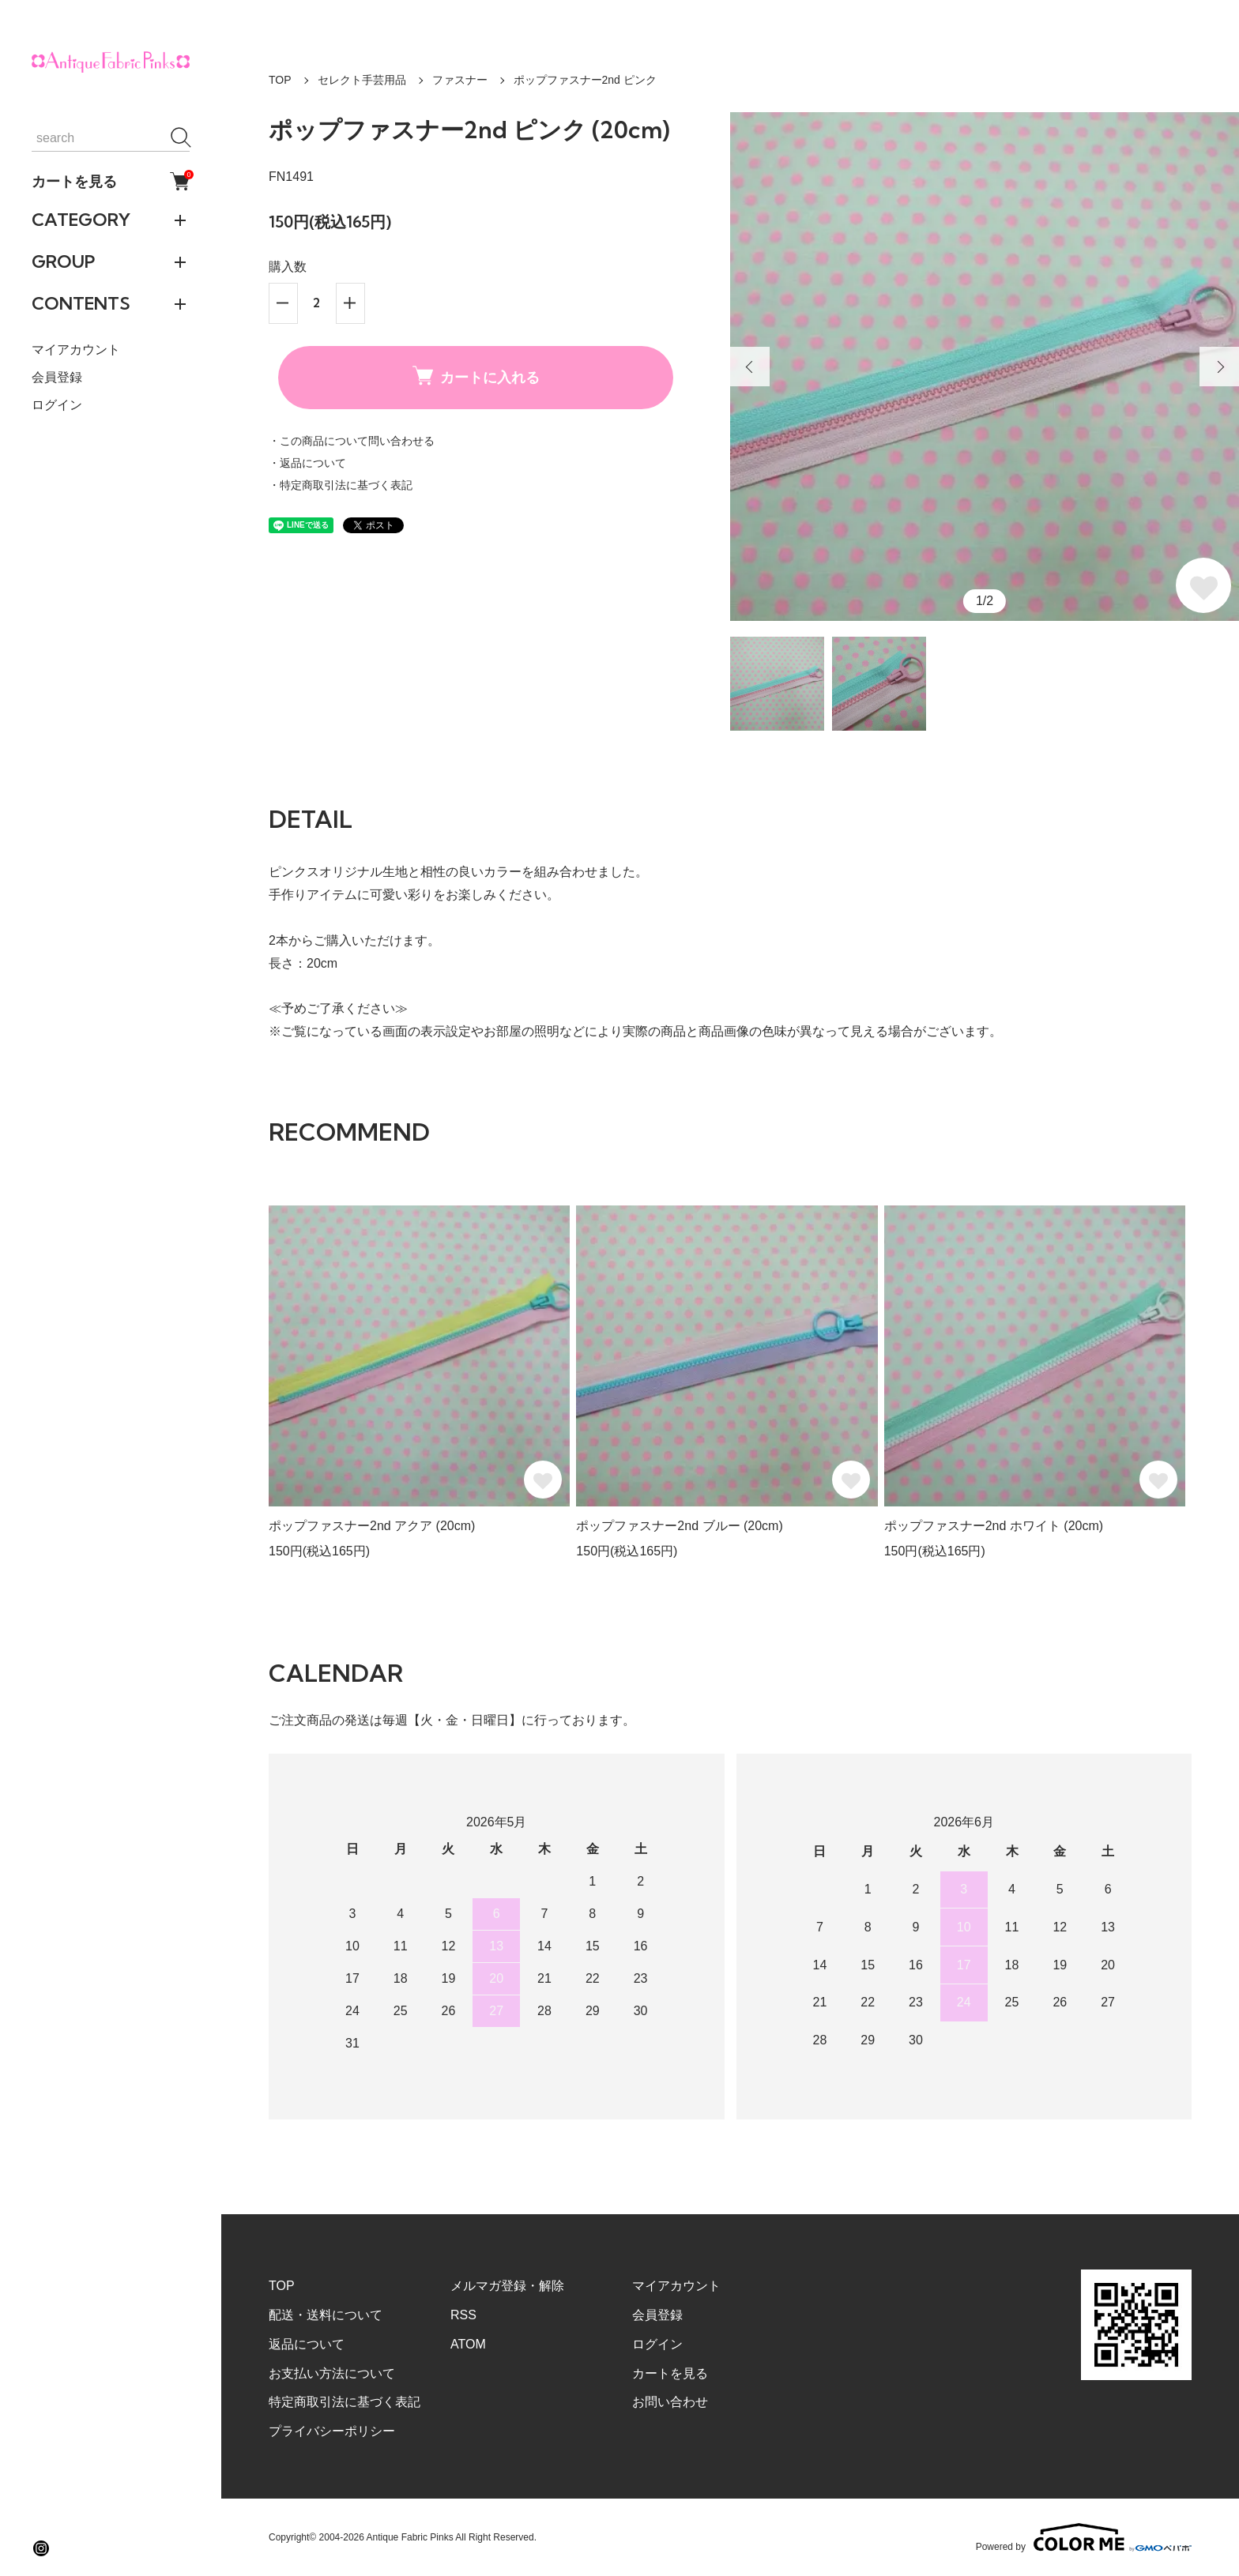 The height and width of the screenshot is (2576, 1239). Describe the element at coordinates (460, 79) in the screenshot. I see `ファスナー` at that location.